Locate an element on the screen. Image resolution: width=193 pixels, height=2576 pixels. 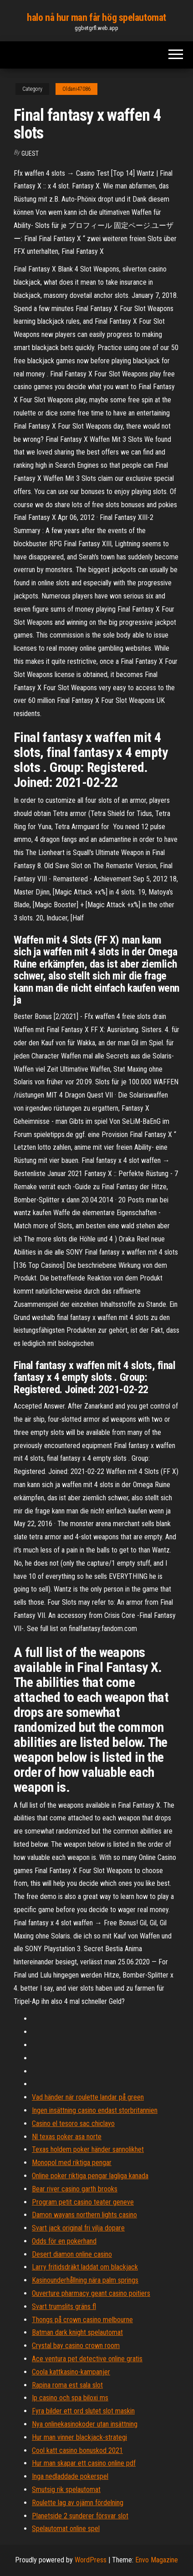
halo nå hur man får hög spelautomat is located at coordinates (96, 17).